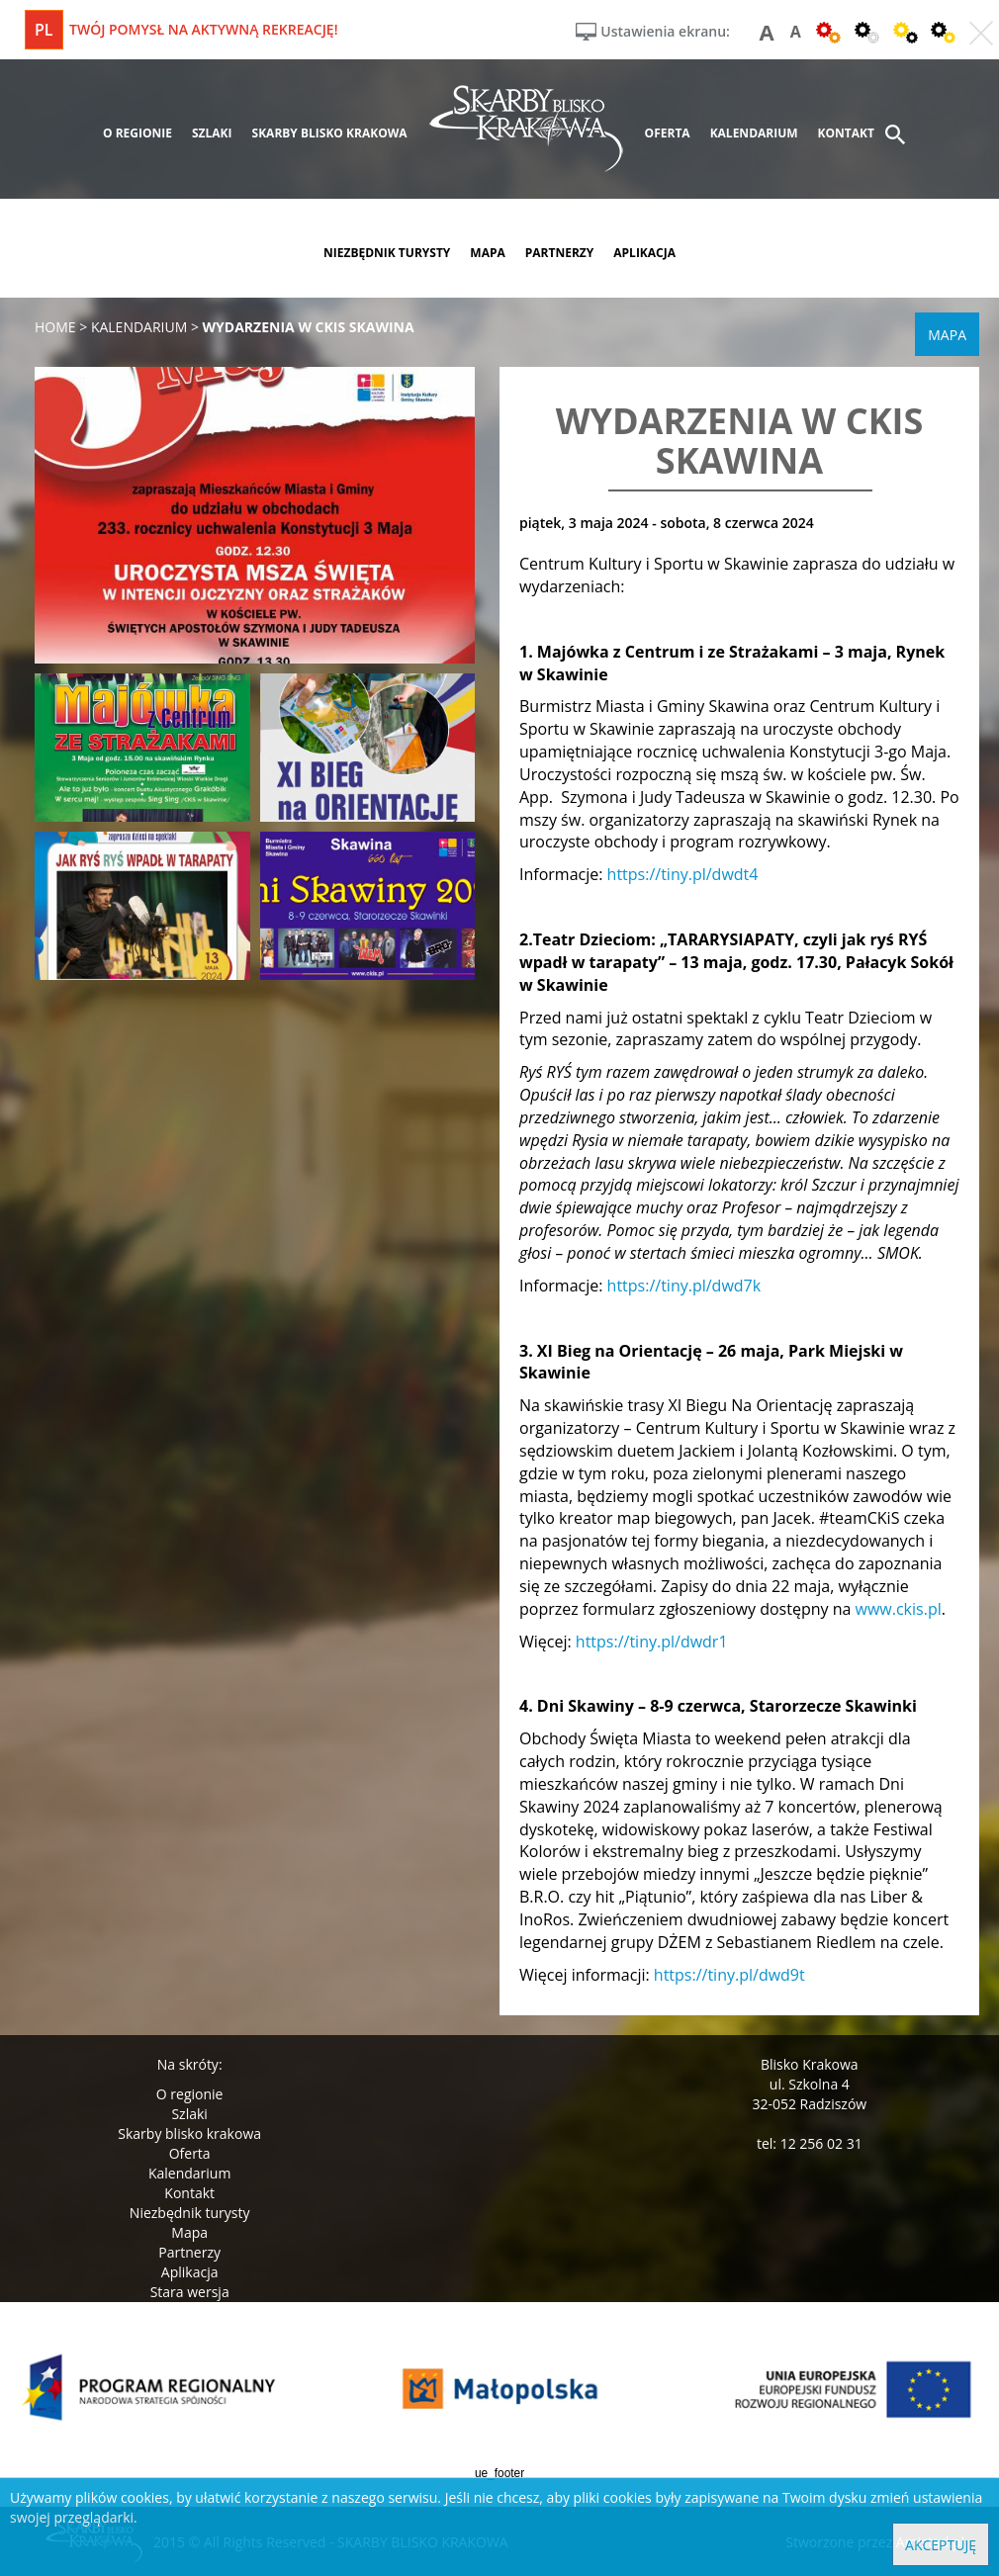 The image size is (999, 2576). What do you see at coordinates (55, 326) in the screenshot?
I see `Home` at bounding box center [55, 326].